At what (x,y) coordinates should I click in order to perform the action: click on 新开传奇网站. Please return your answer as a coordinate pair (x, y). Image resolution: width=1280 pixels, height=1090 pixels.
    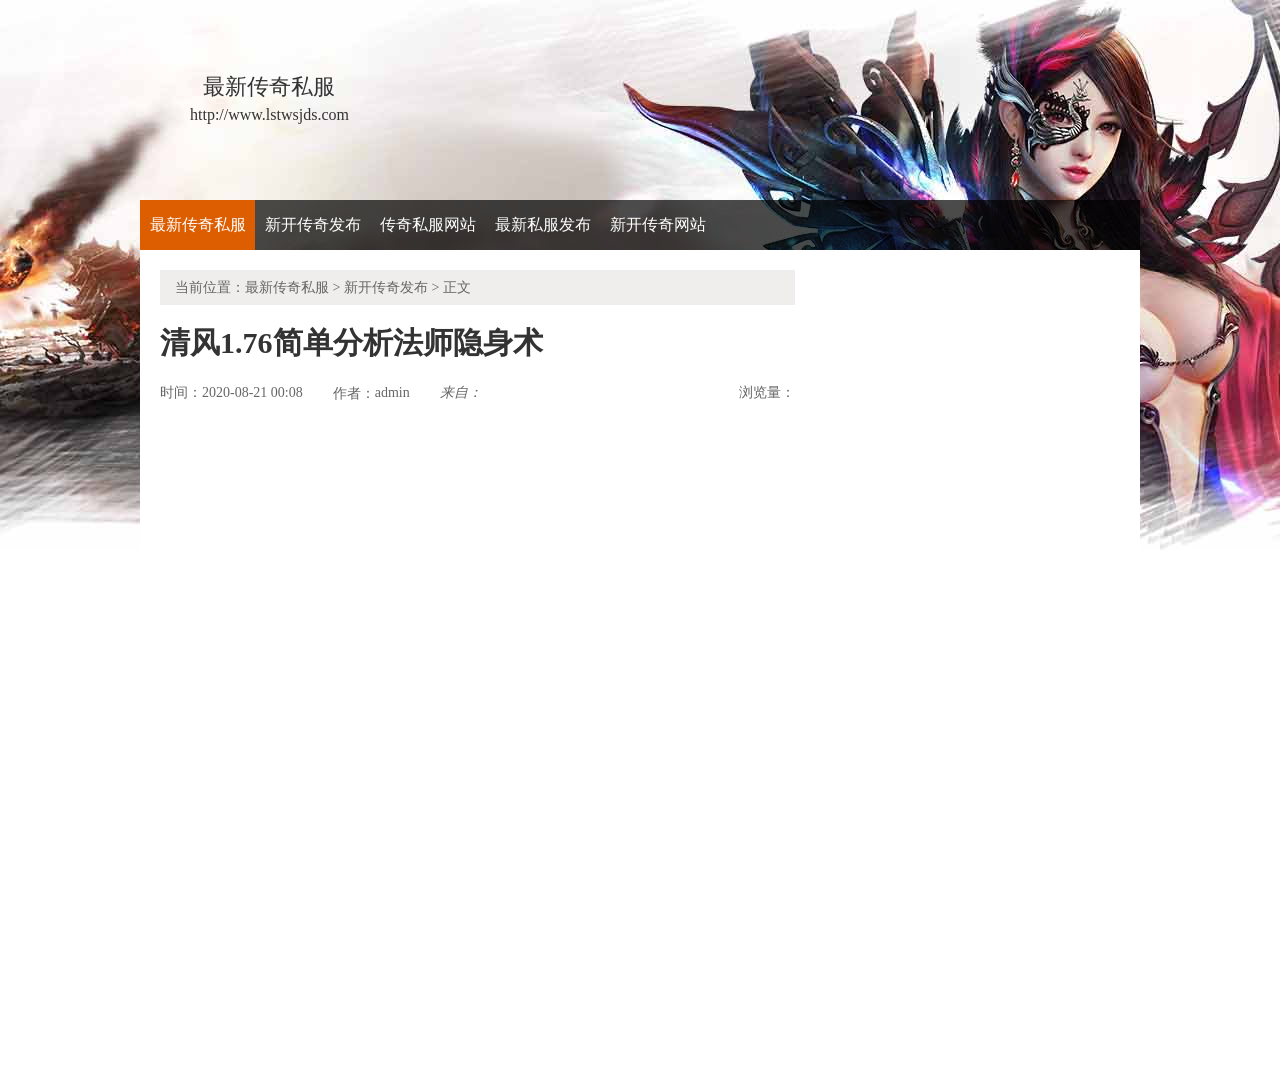
    Looking at the image, I should click on (658, 224).